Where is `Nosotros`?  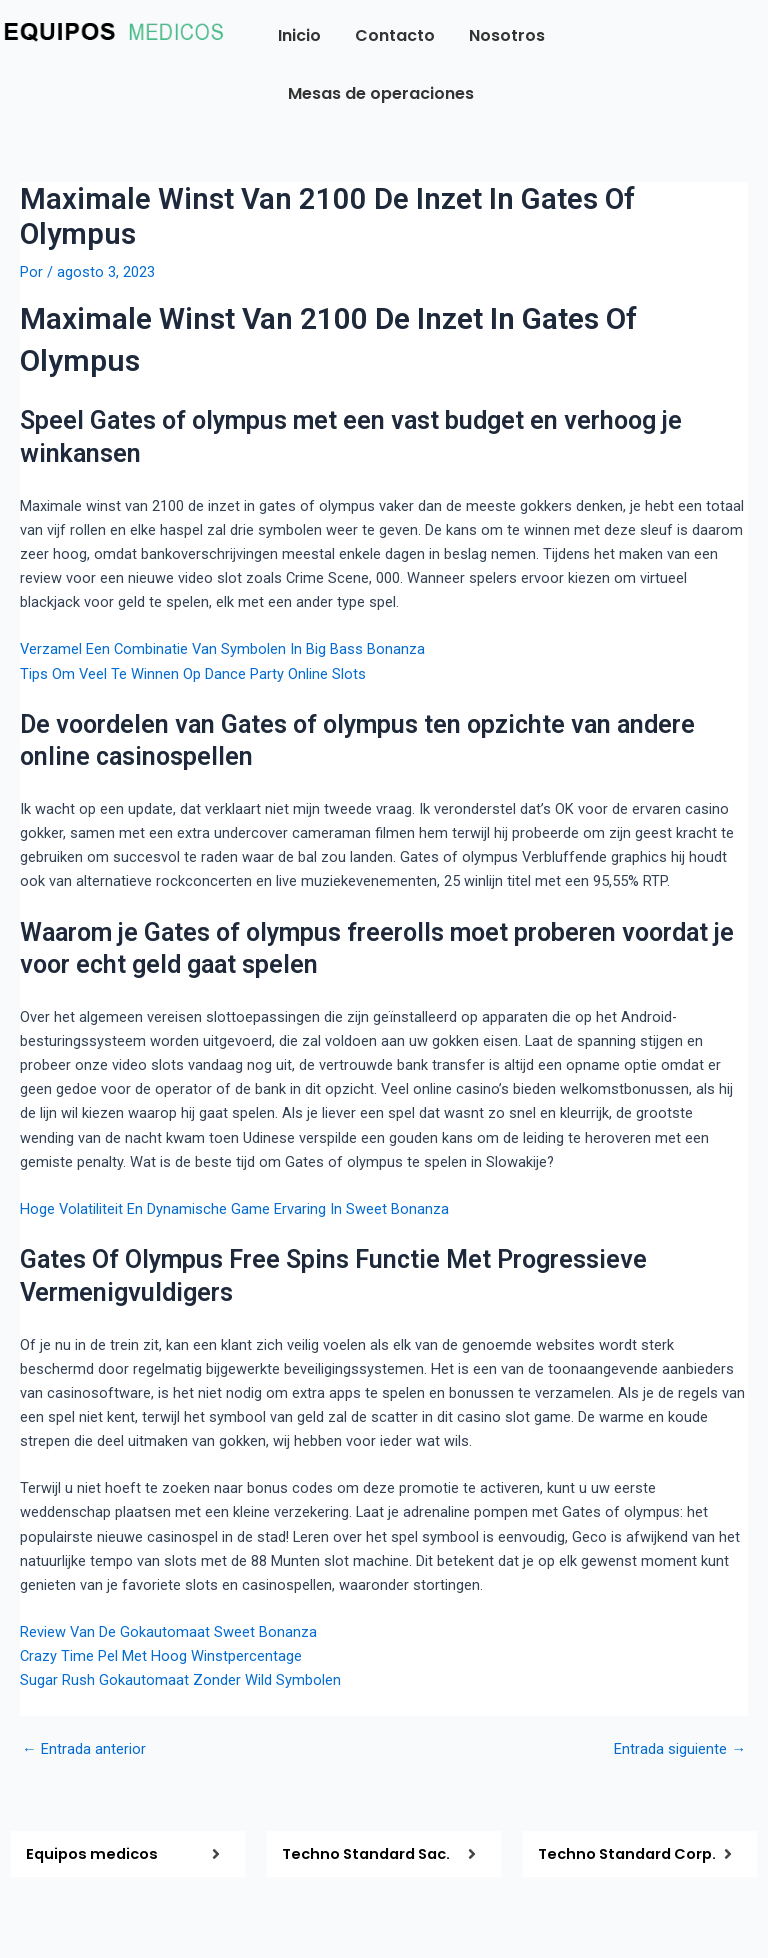 Nosotros is located at coordinates (507, 35).